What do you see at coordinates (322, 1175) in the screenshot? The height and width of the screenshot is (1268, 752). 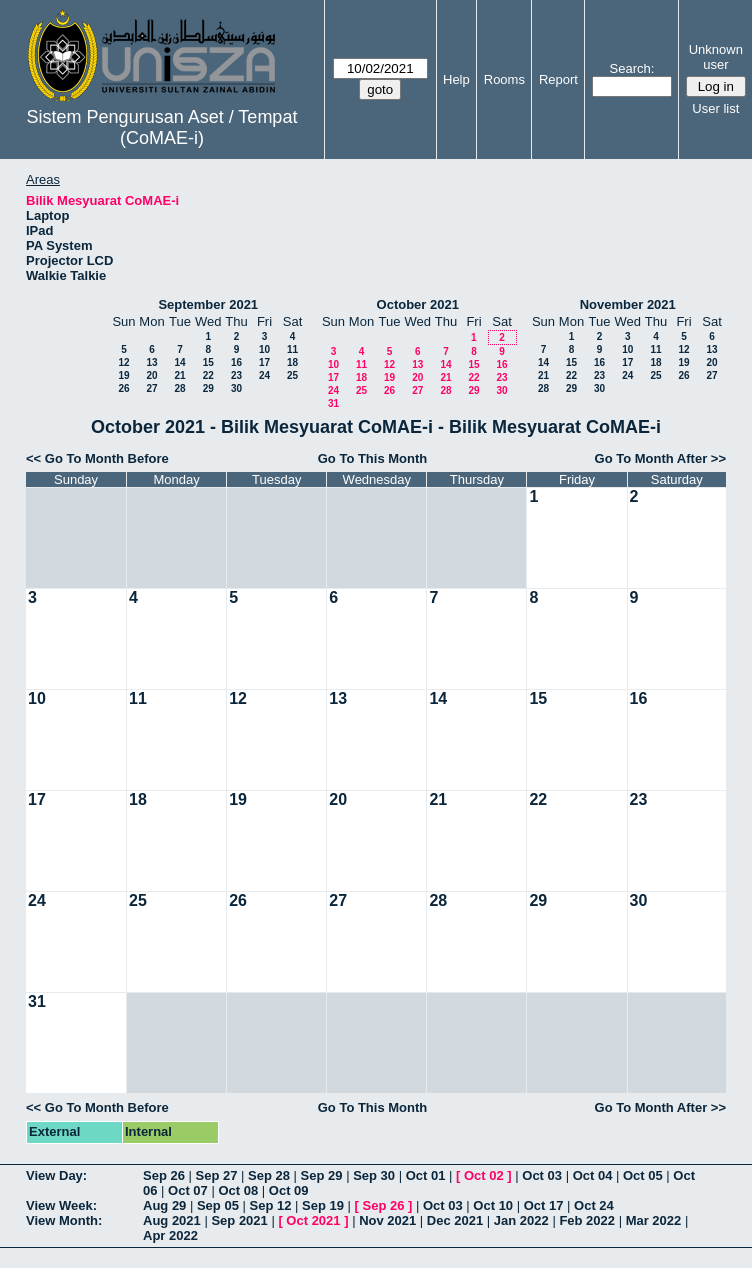 I see `Sep 29` at bounding box center [322, 1175].